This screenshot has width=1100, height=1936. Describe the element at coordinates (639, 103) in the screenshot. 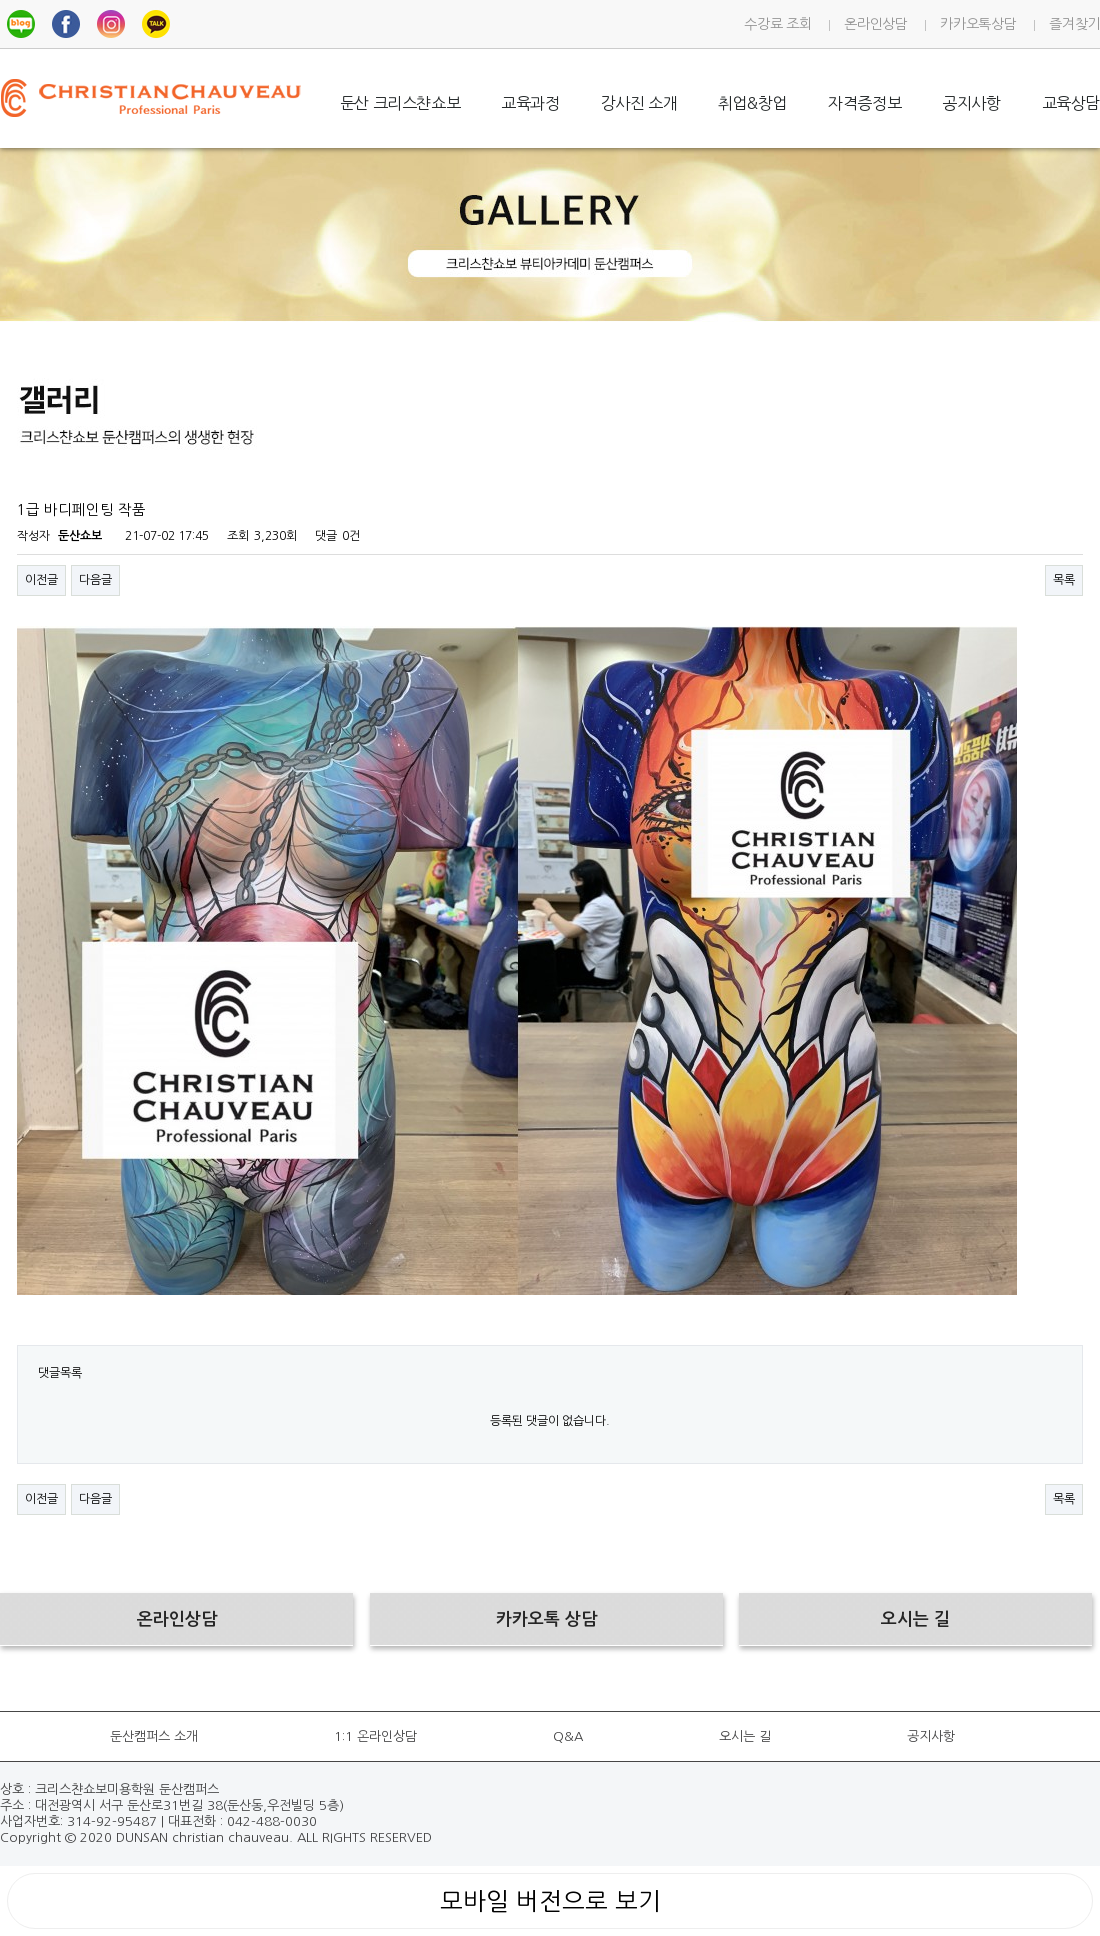

I see `강사진 소개` at that location.